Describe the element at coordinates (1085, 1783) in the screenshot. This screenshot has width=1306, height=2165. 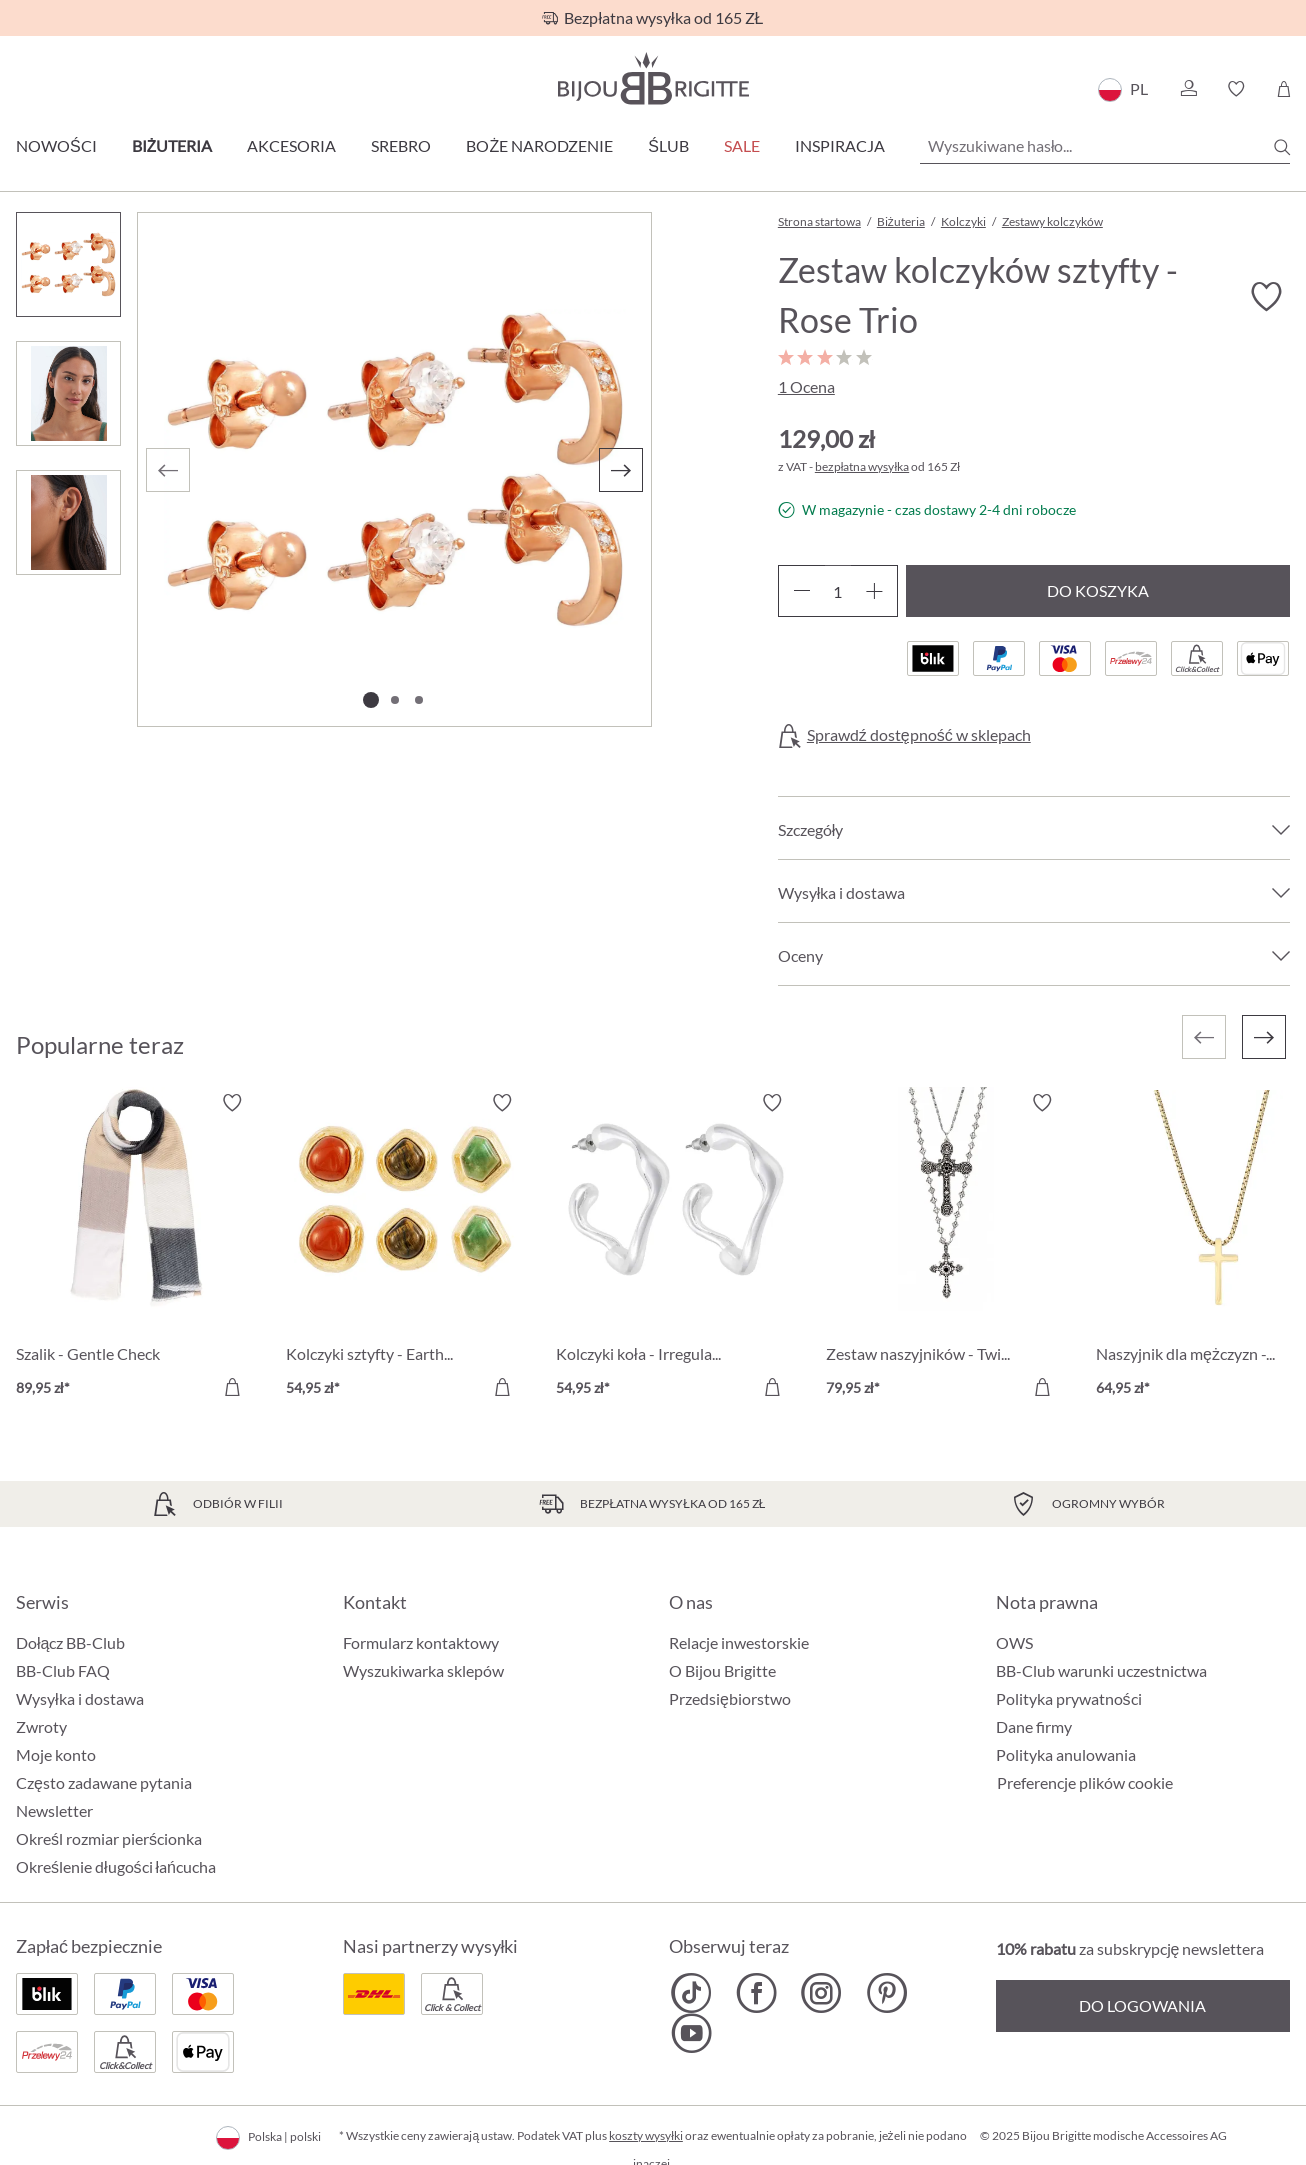
I see `Preferencje plików cookie` at that location.